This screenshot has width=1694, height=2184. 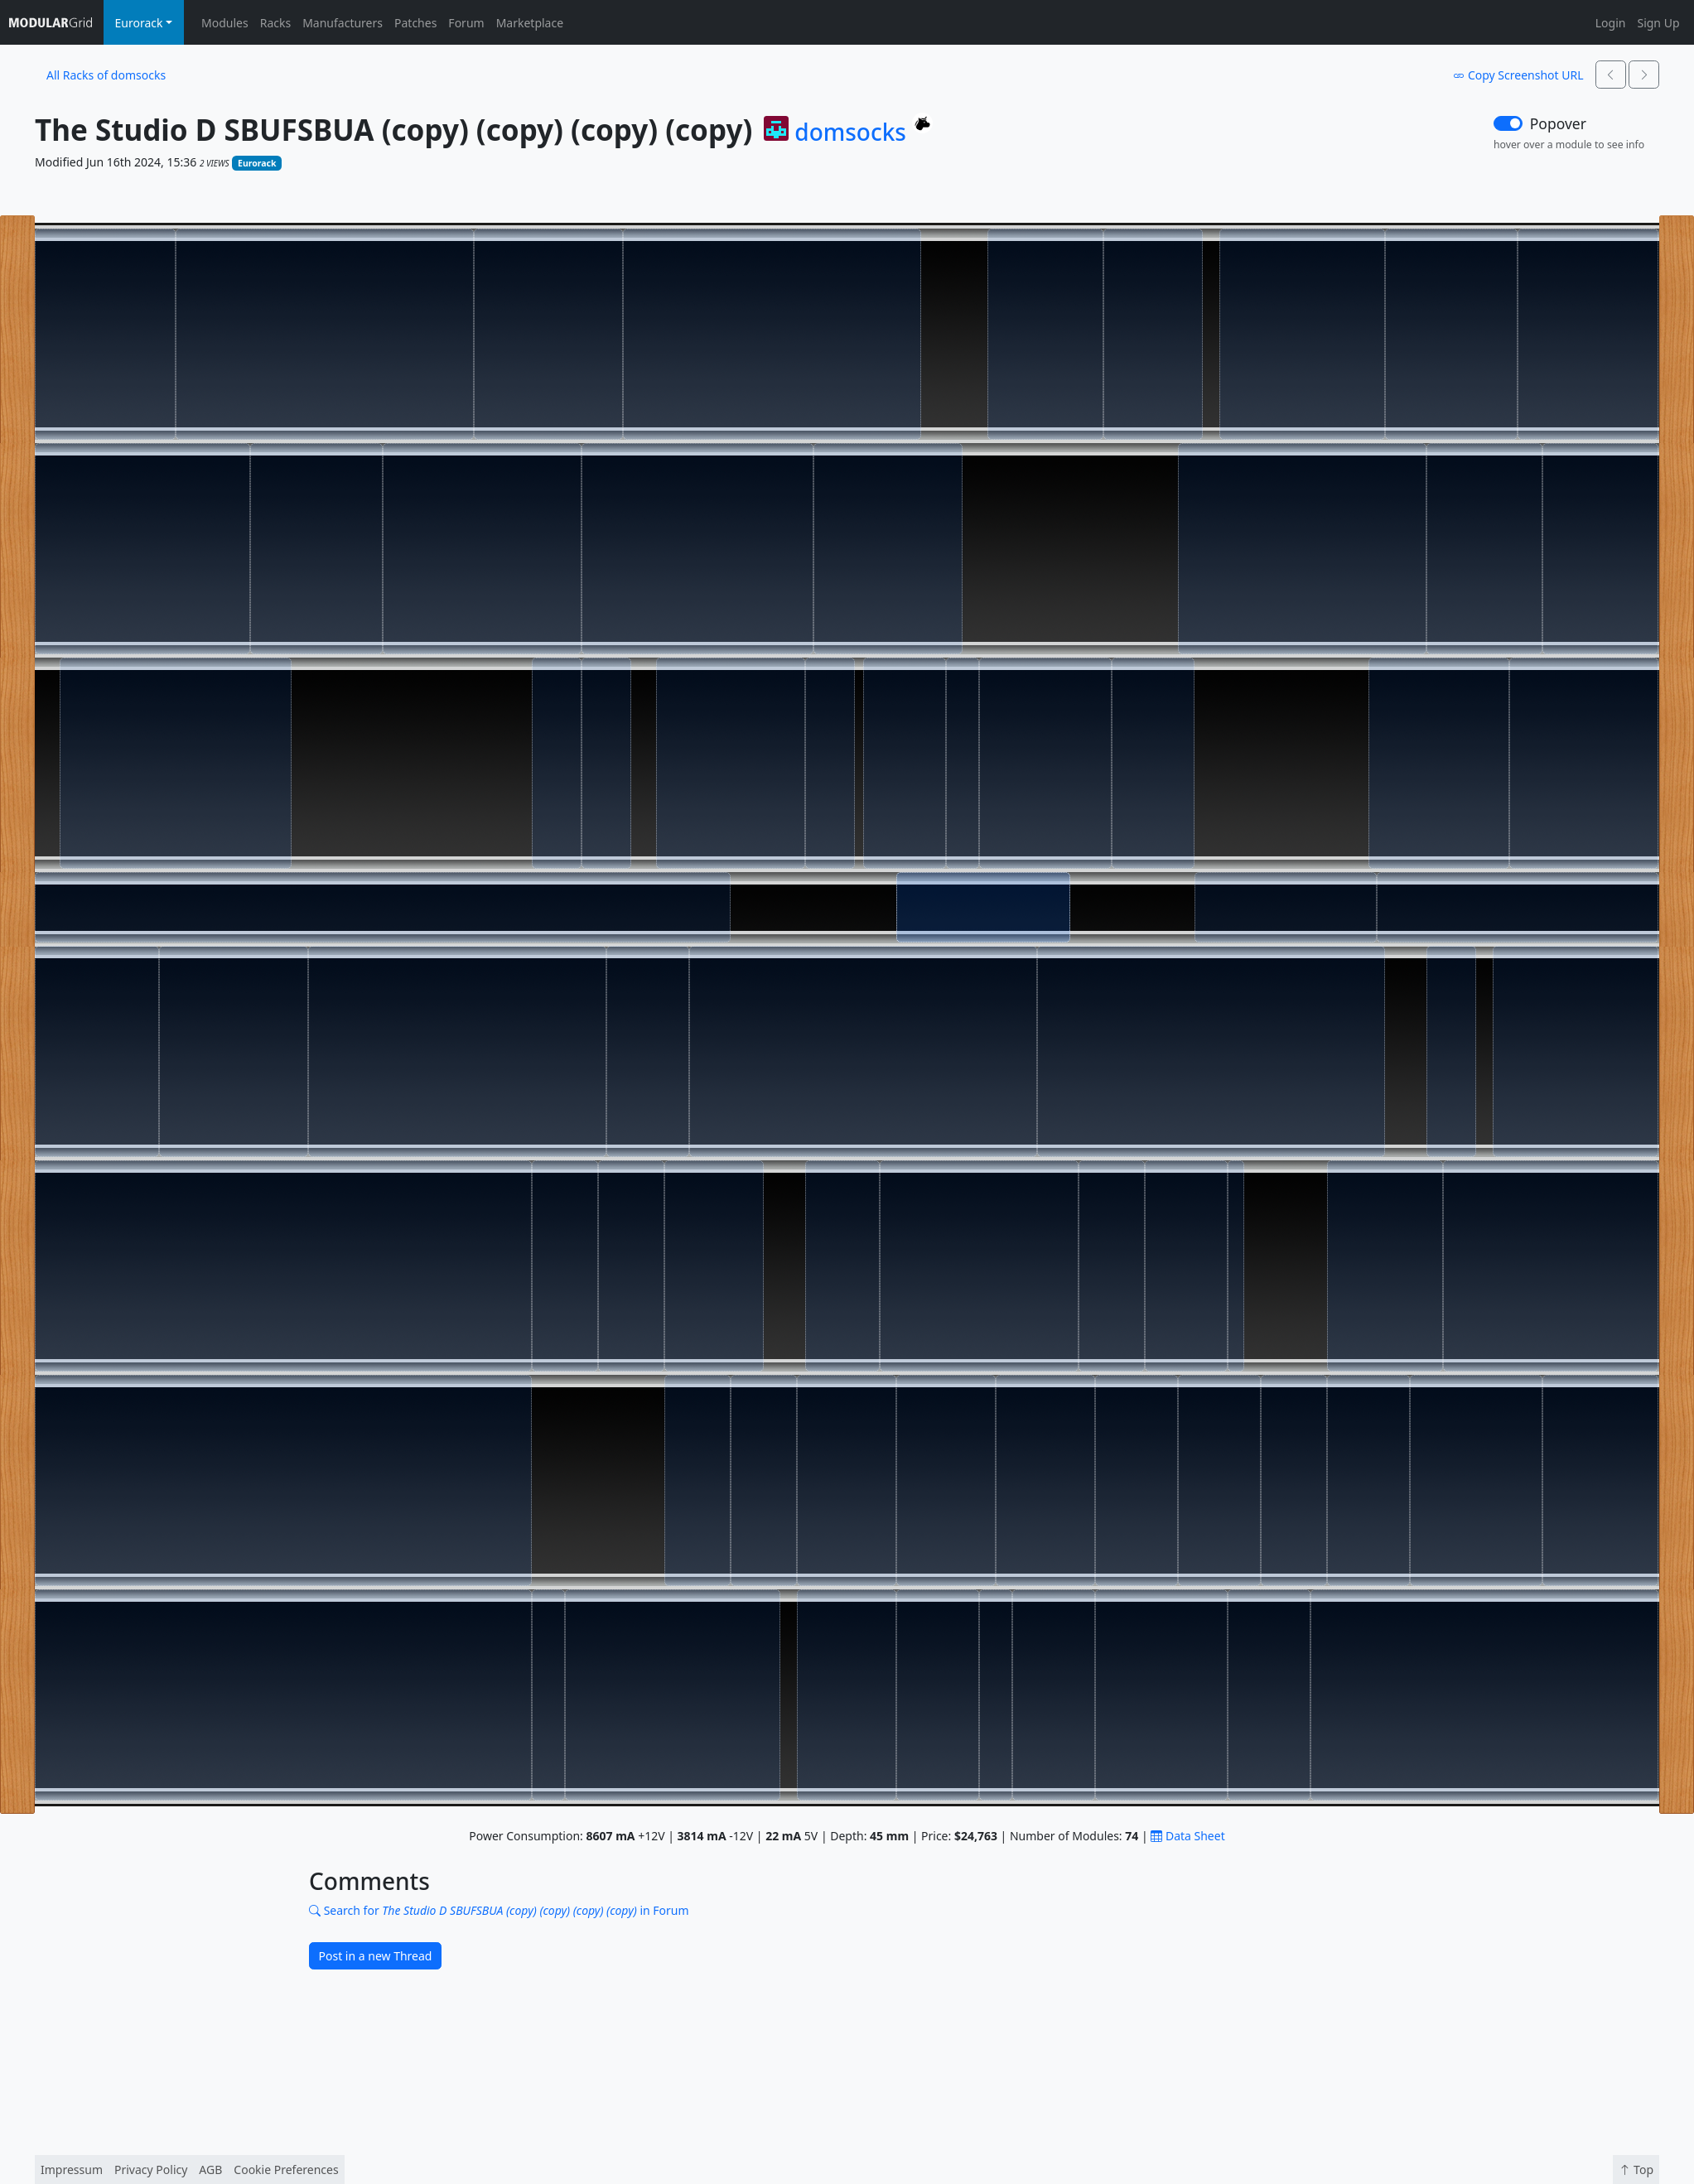 What do you see at coordinates (150, 2169) in the screenshot?
I see `Privacy Policy` at bounding box center [150, 2169].